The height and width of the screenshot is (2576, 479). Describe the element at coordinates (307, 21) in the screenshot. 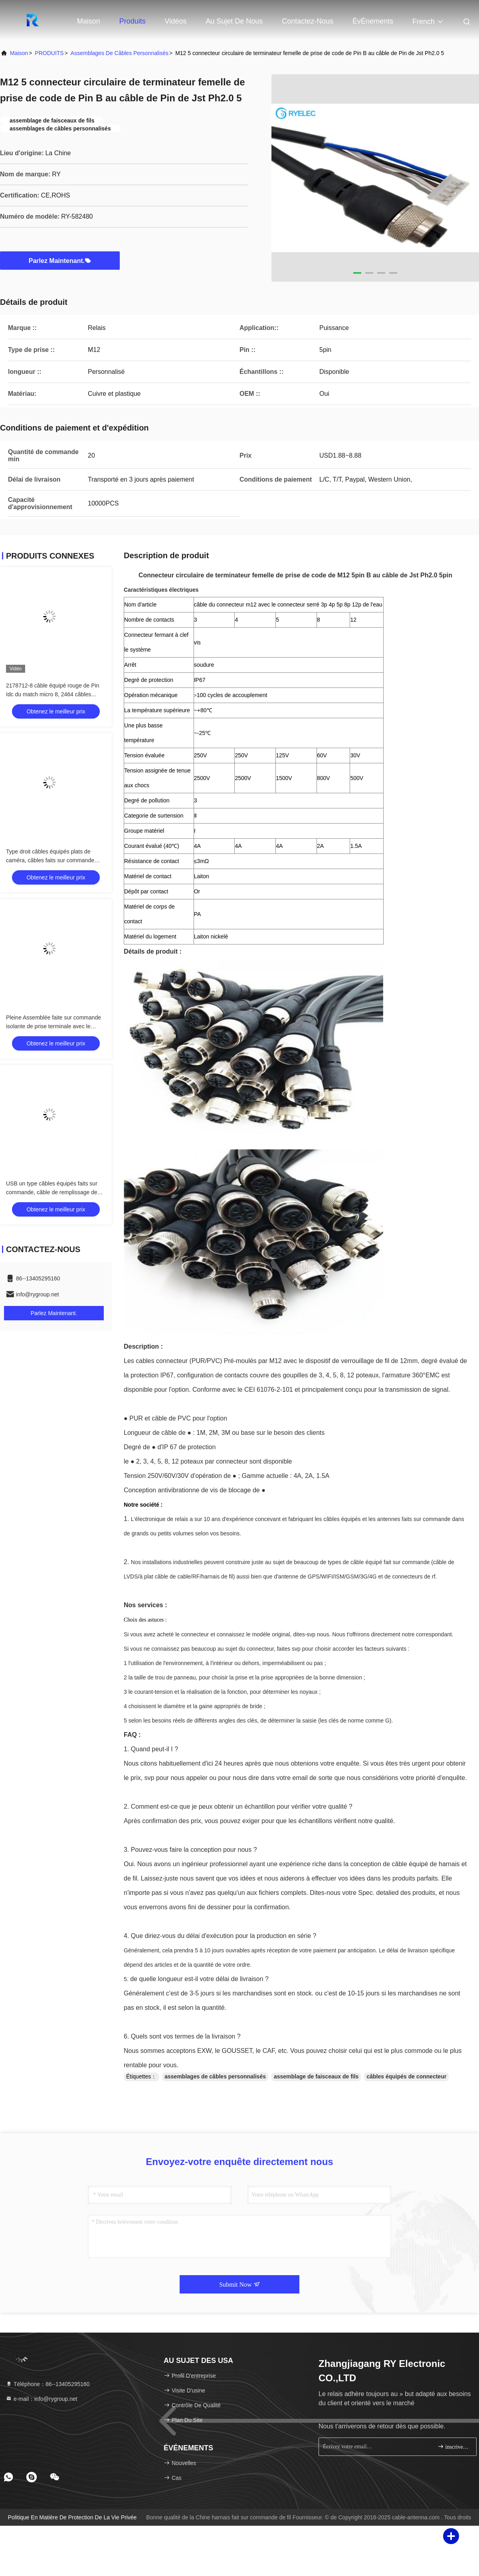

I see `Contactez-nous` at that location.